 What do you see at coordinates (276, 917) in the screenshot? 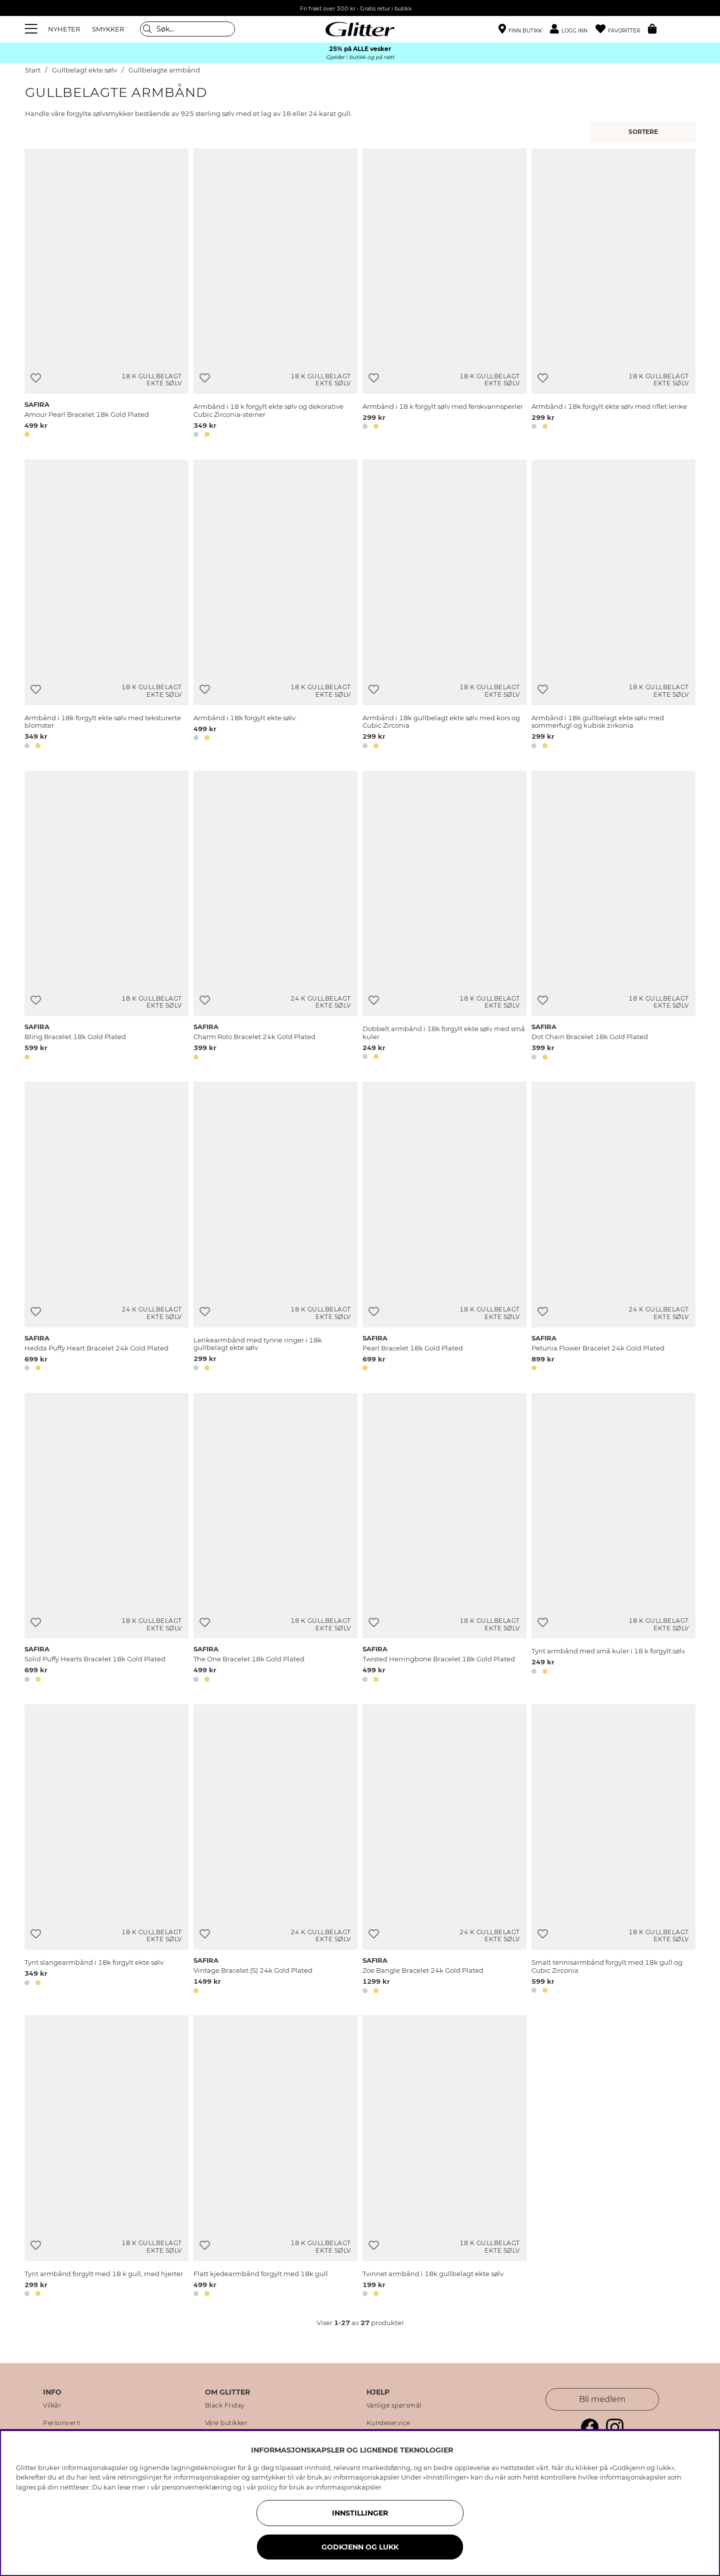
I see `[Charm Rolo Bracelet 24k Gold Plated]` at bounding box center [276, 917].